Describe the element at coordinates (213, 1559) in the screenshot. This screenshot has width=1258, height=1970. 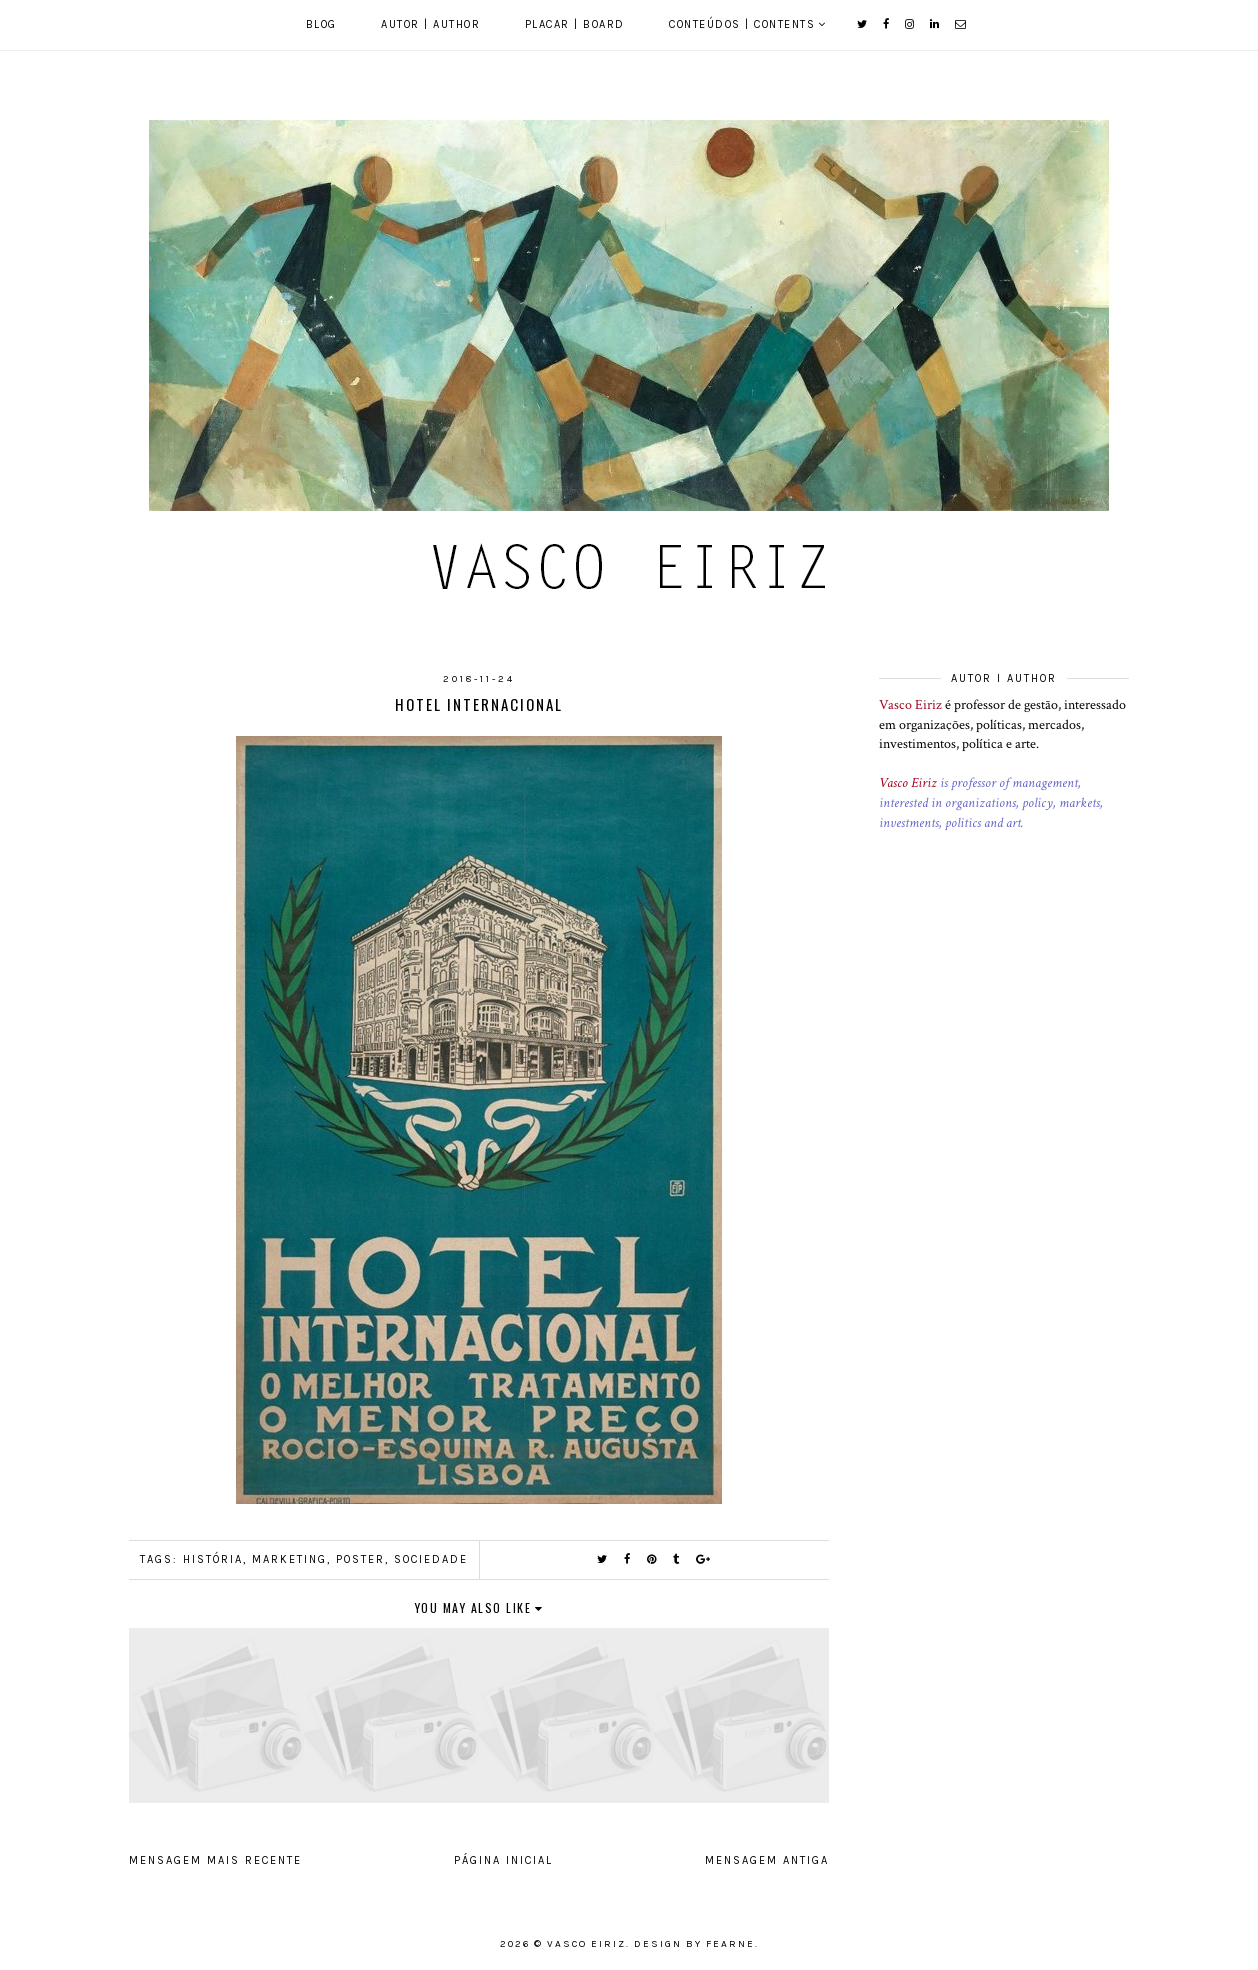
I see `História` at that location.